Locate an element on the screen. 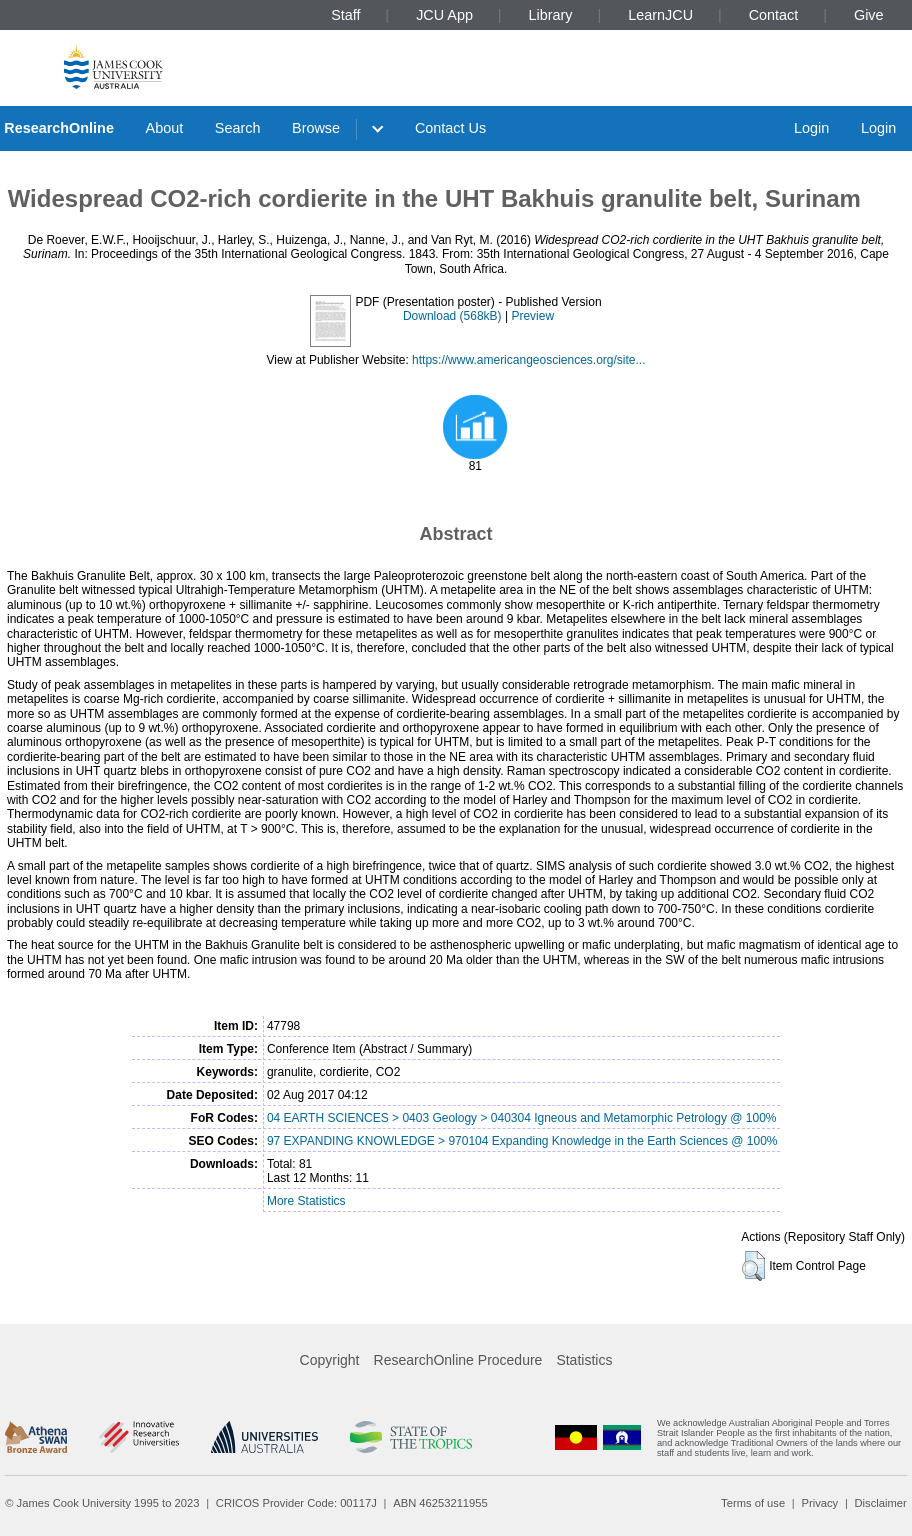  Terms of use is located at coordinates (753, 1503).